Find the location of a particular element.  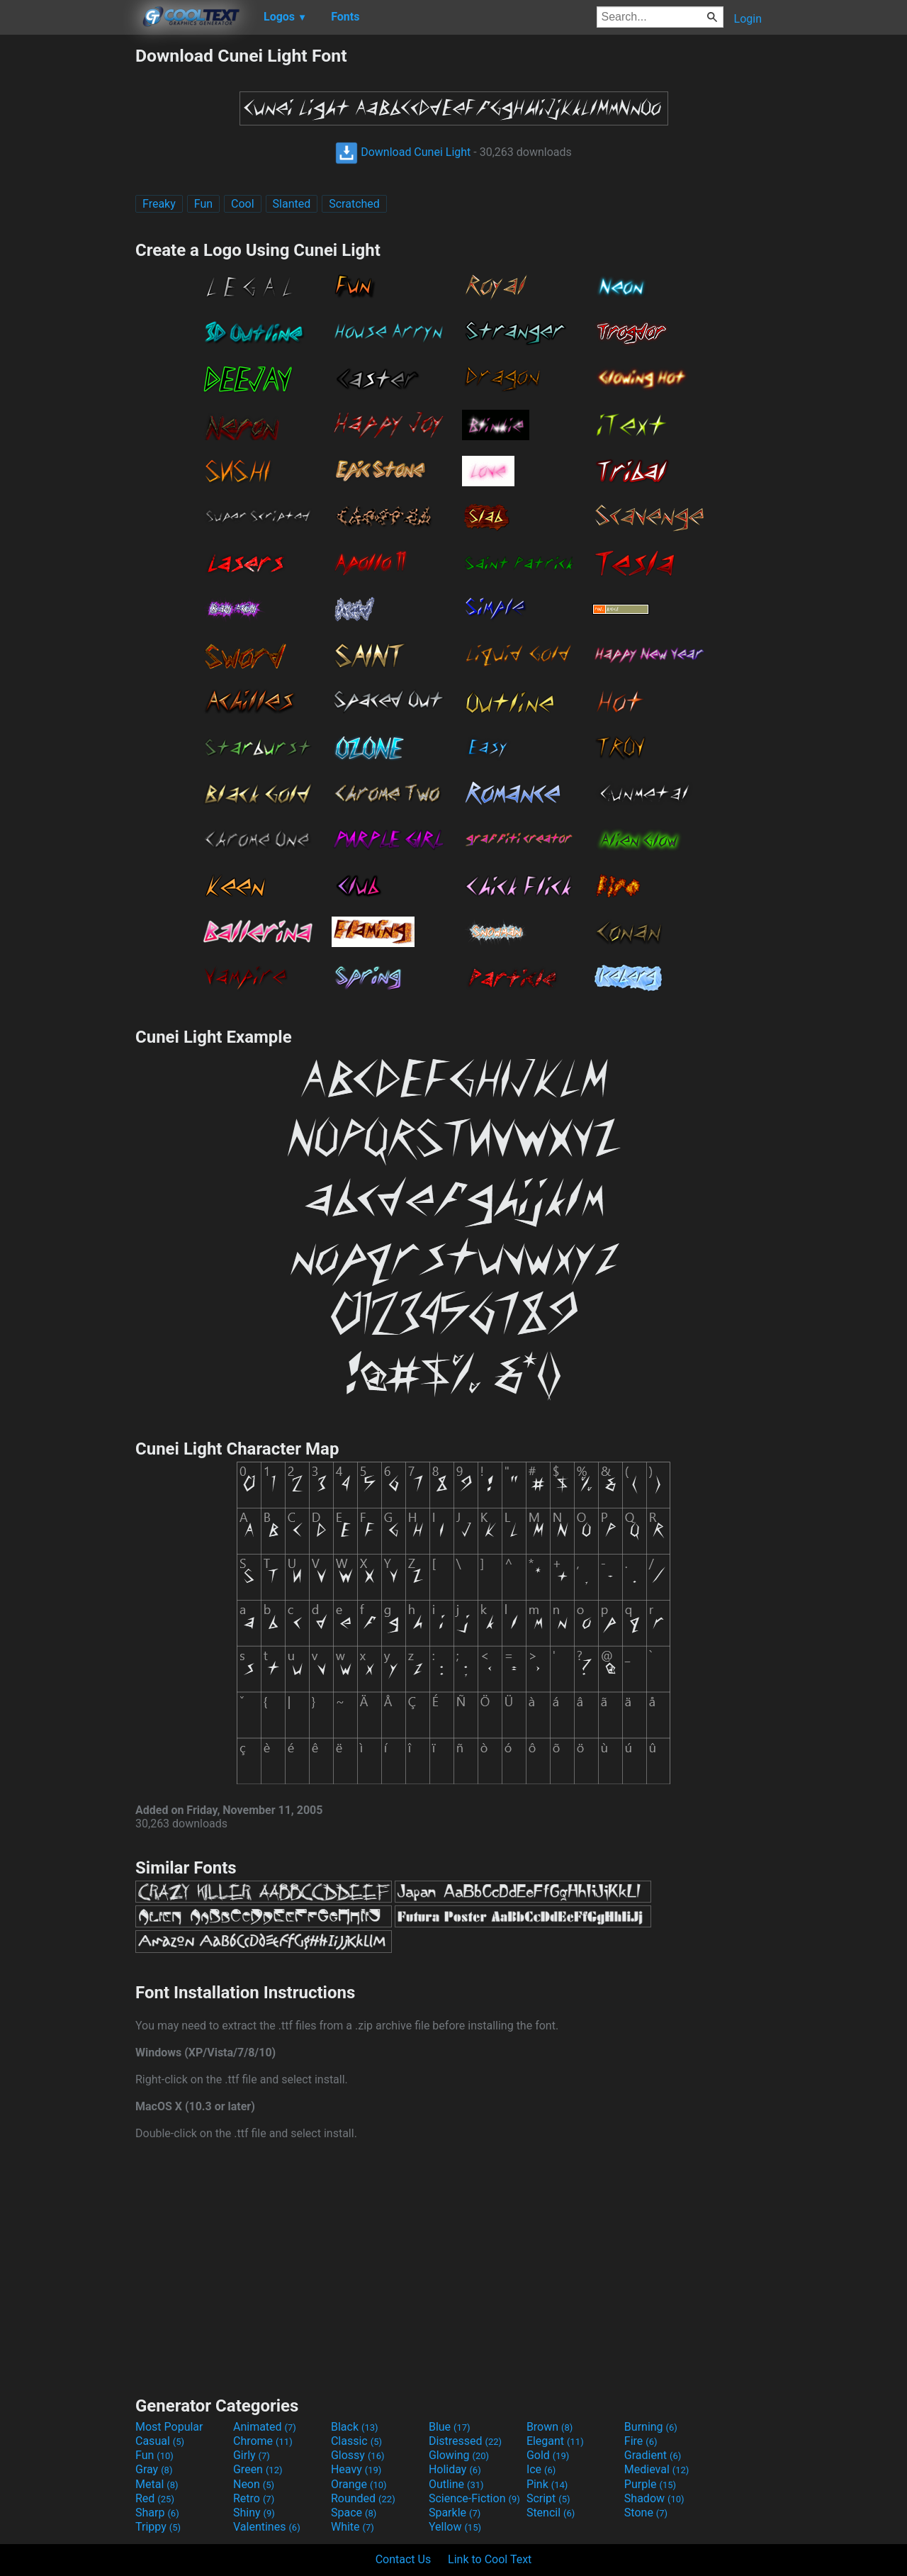

Outline is located at coordinates (456, 2484).